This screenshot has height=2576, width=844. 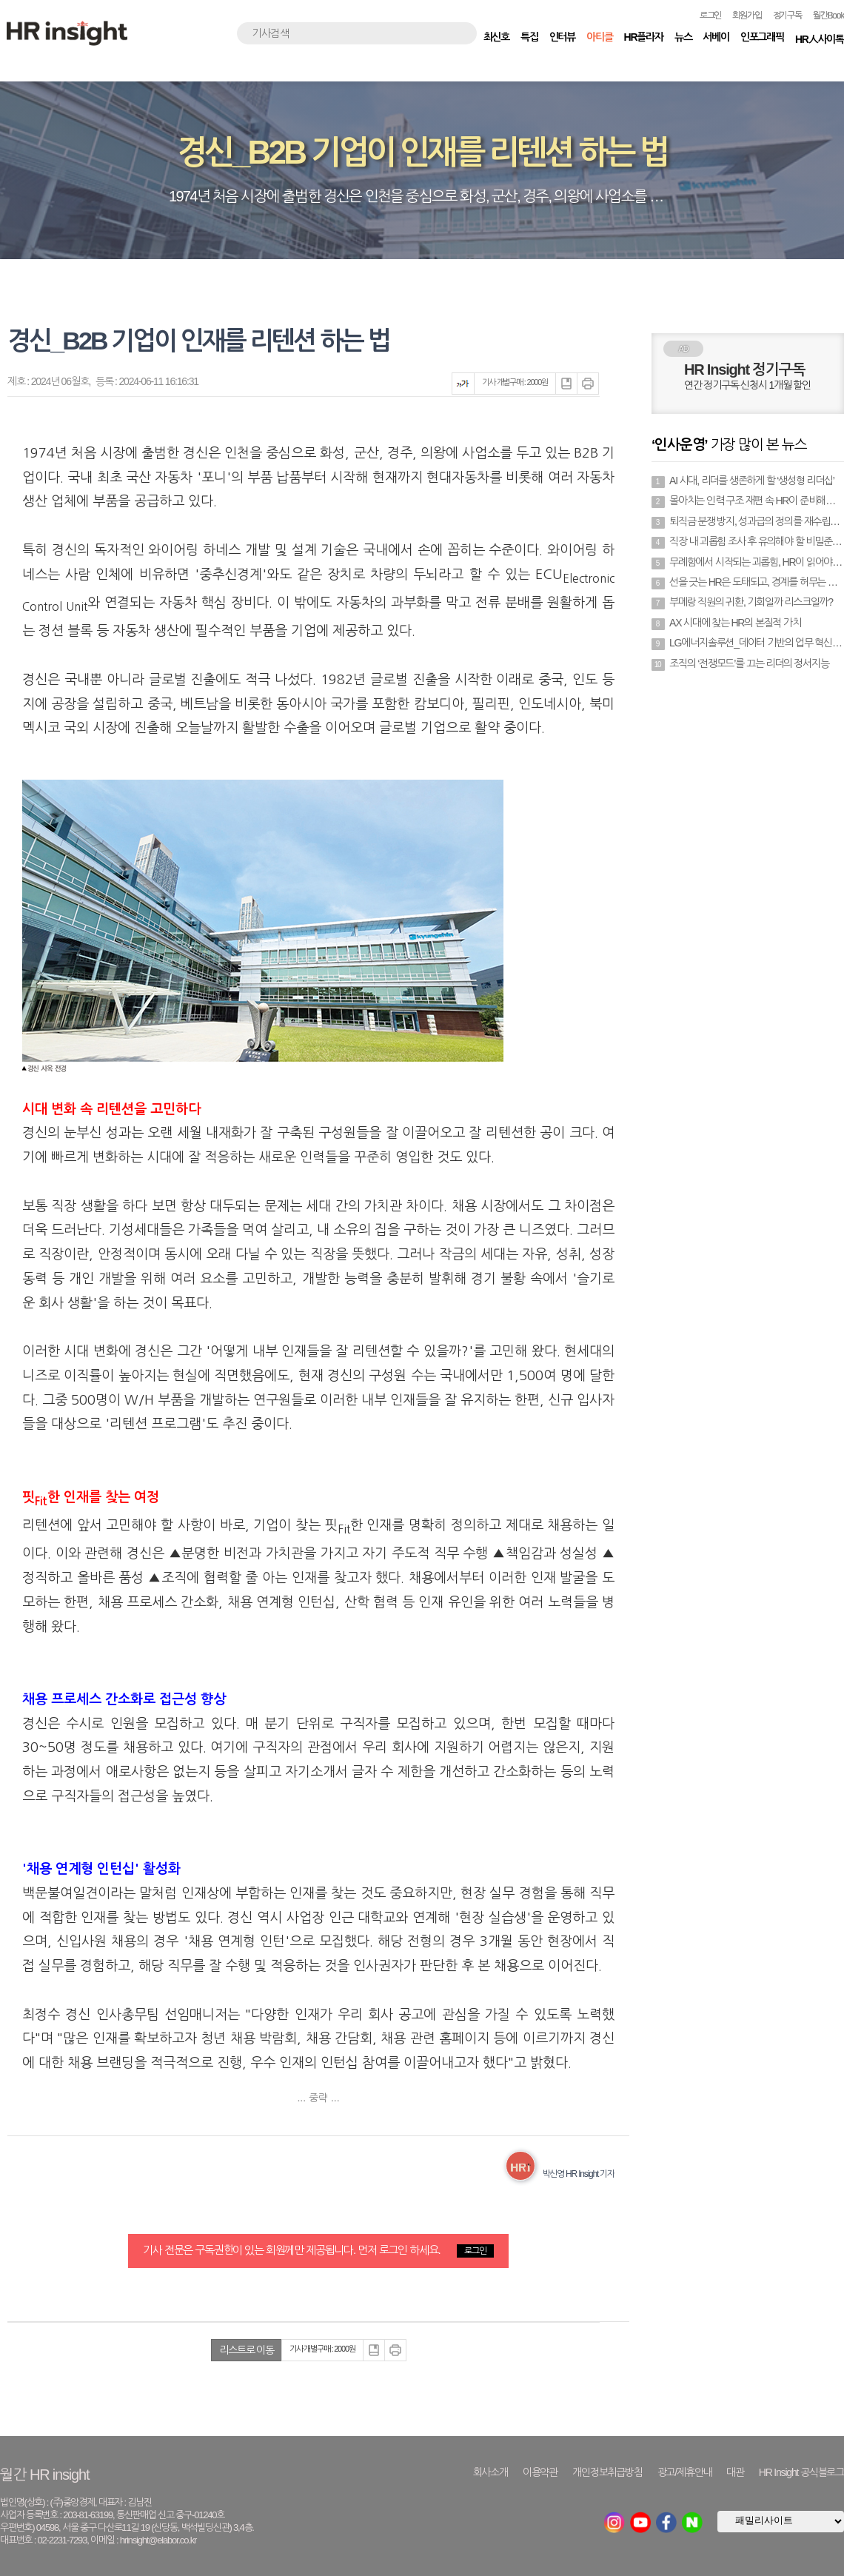 What do you see at coordinates (529, 37) in the screenshot?
I see `특집` at bounding box center [529, 37].